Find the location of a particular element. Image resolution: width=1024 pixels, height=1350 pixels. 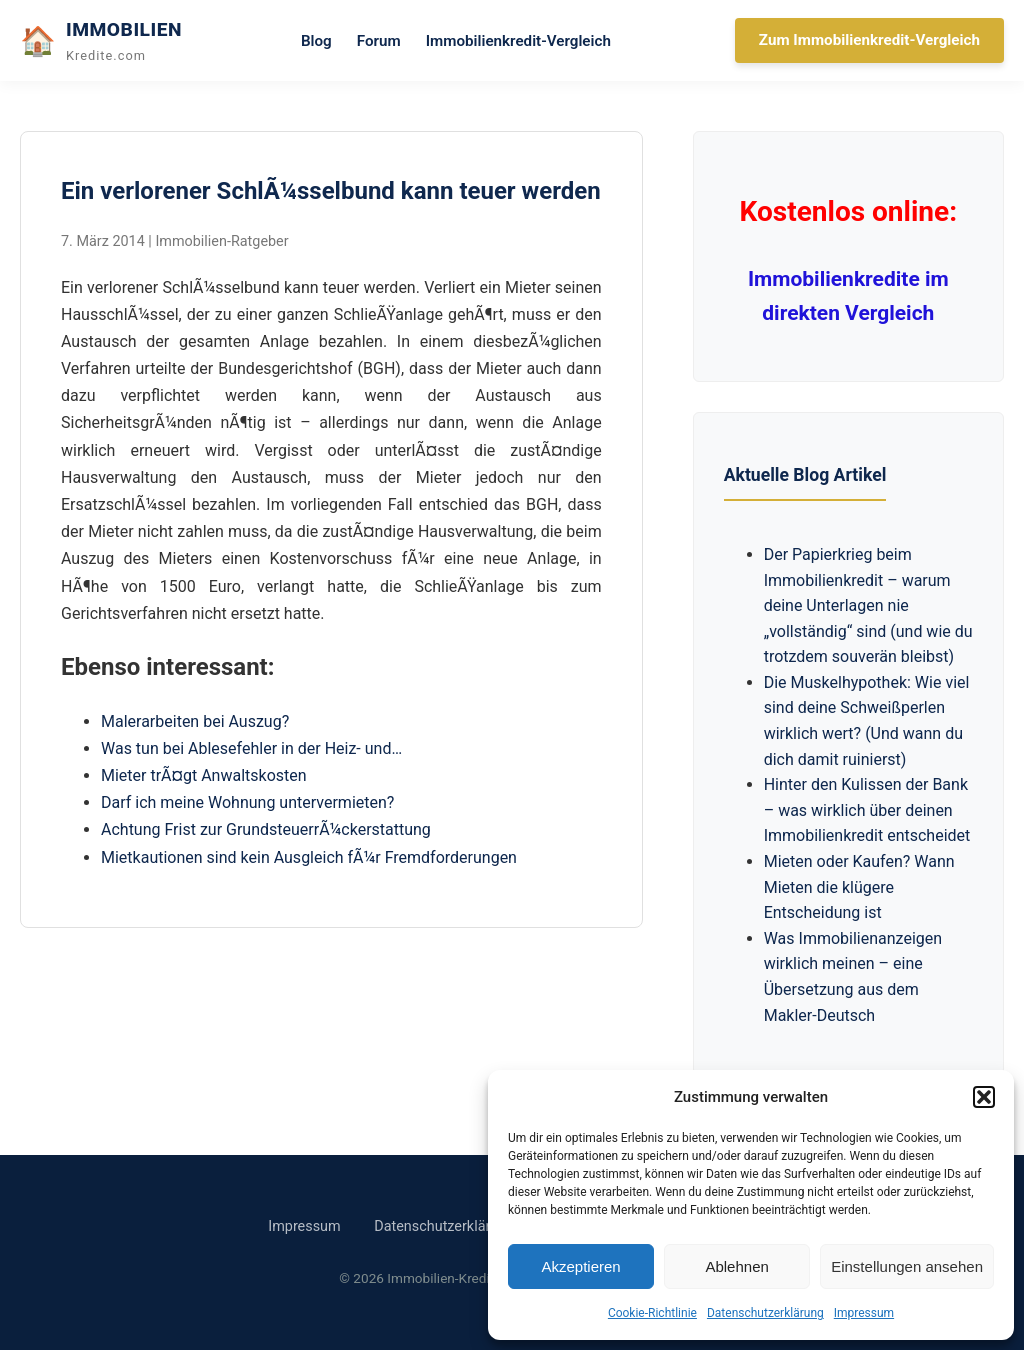

Blog is located at coordinates (316, 41).